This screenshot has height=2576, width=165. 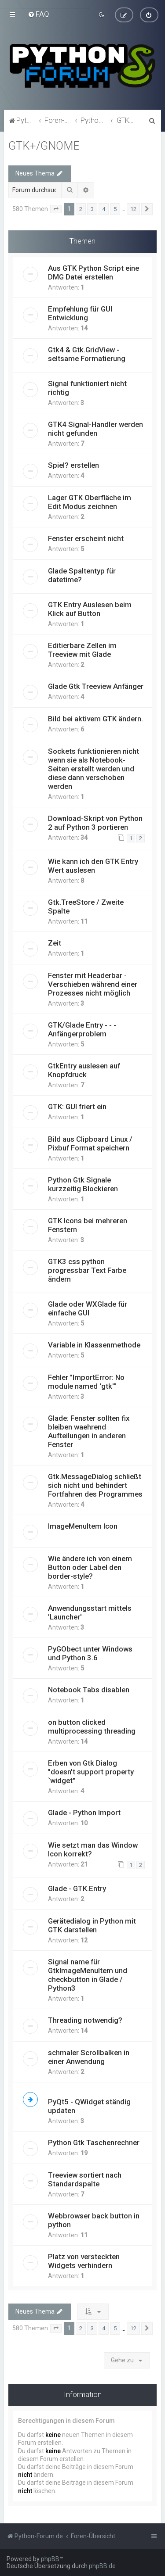 What do you see at coordinates (88, 2056) in the screenshot?
I see `schmaler Scrollbalken in einer Anwendung` at bounding box center [88, 2056].